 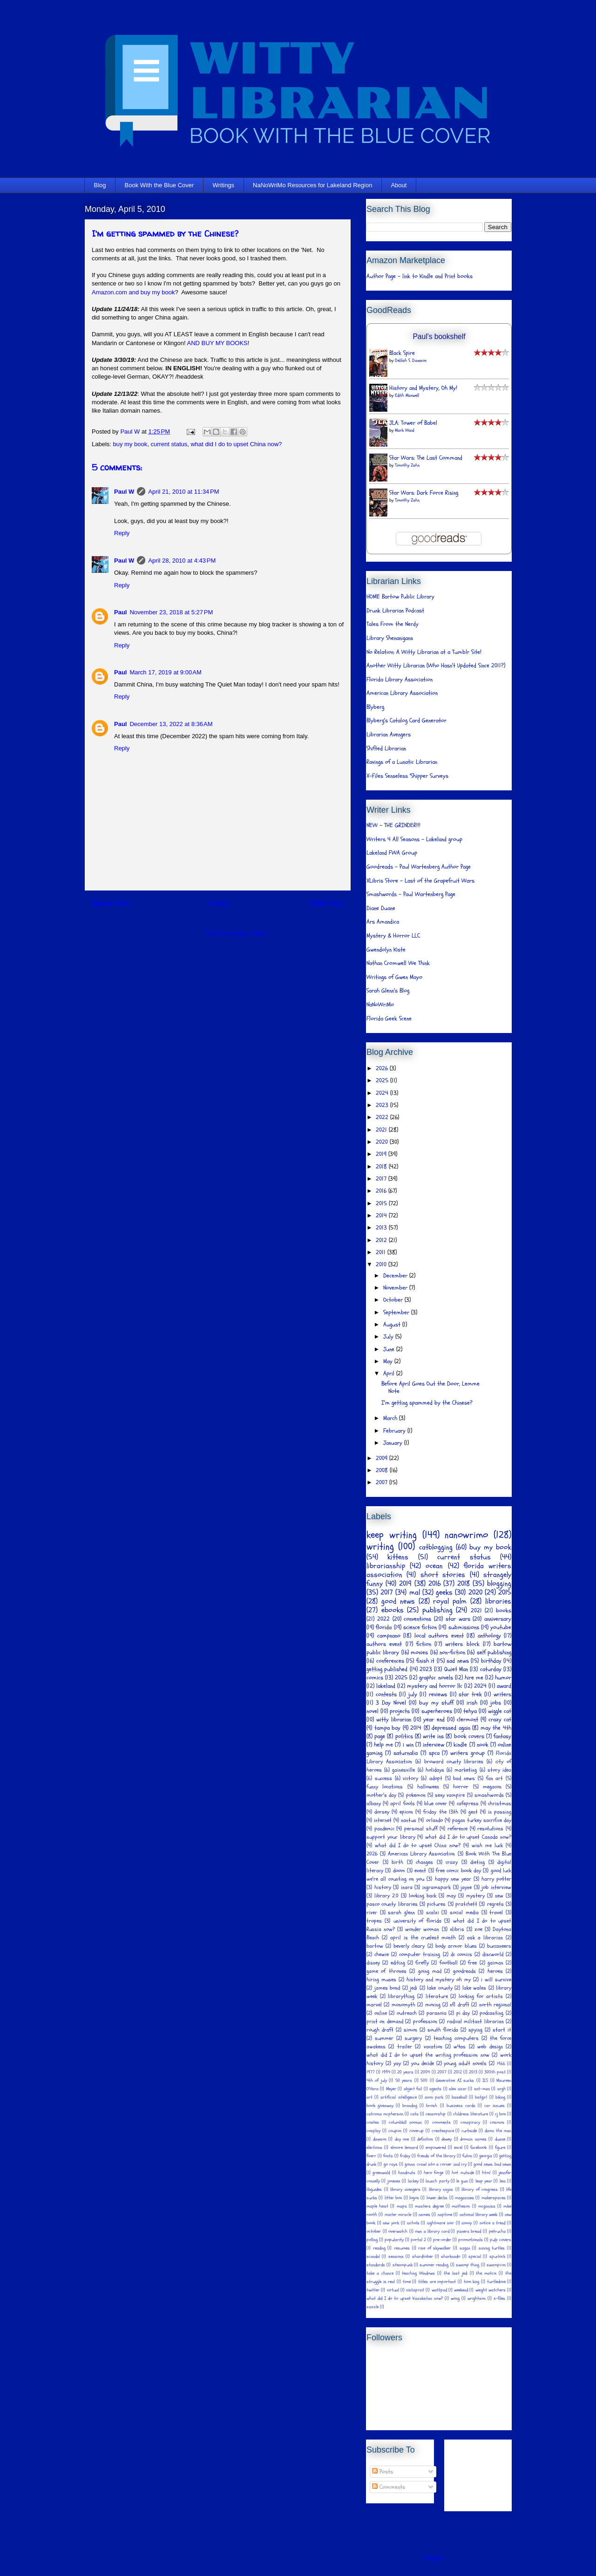 What do you see at coordinates (492, 1786) in the screenshot?
I see `megacon` at bounding box center [492, 1786].